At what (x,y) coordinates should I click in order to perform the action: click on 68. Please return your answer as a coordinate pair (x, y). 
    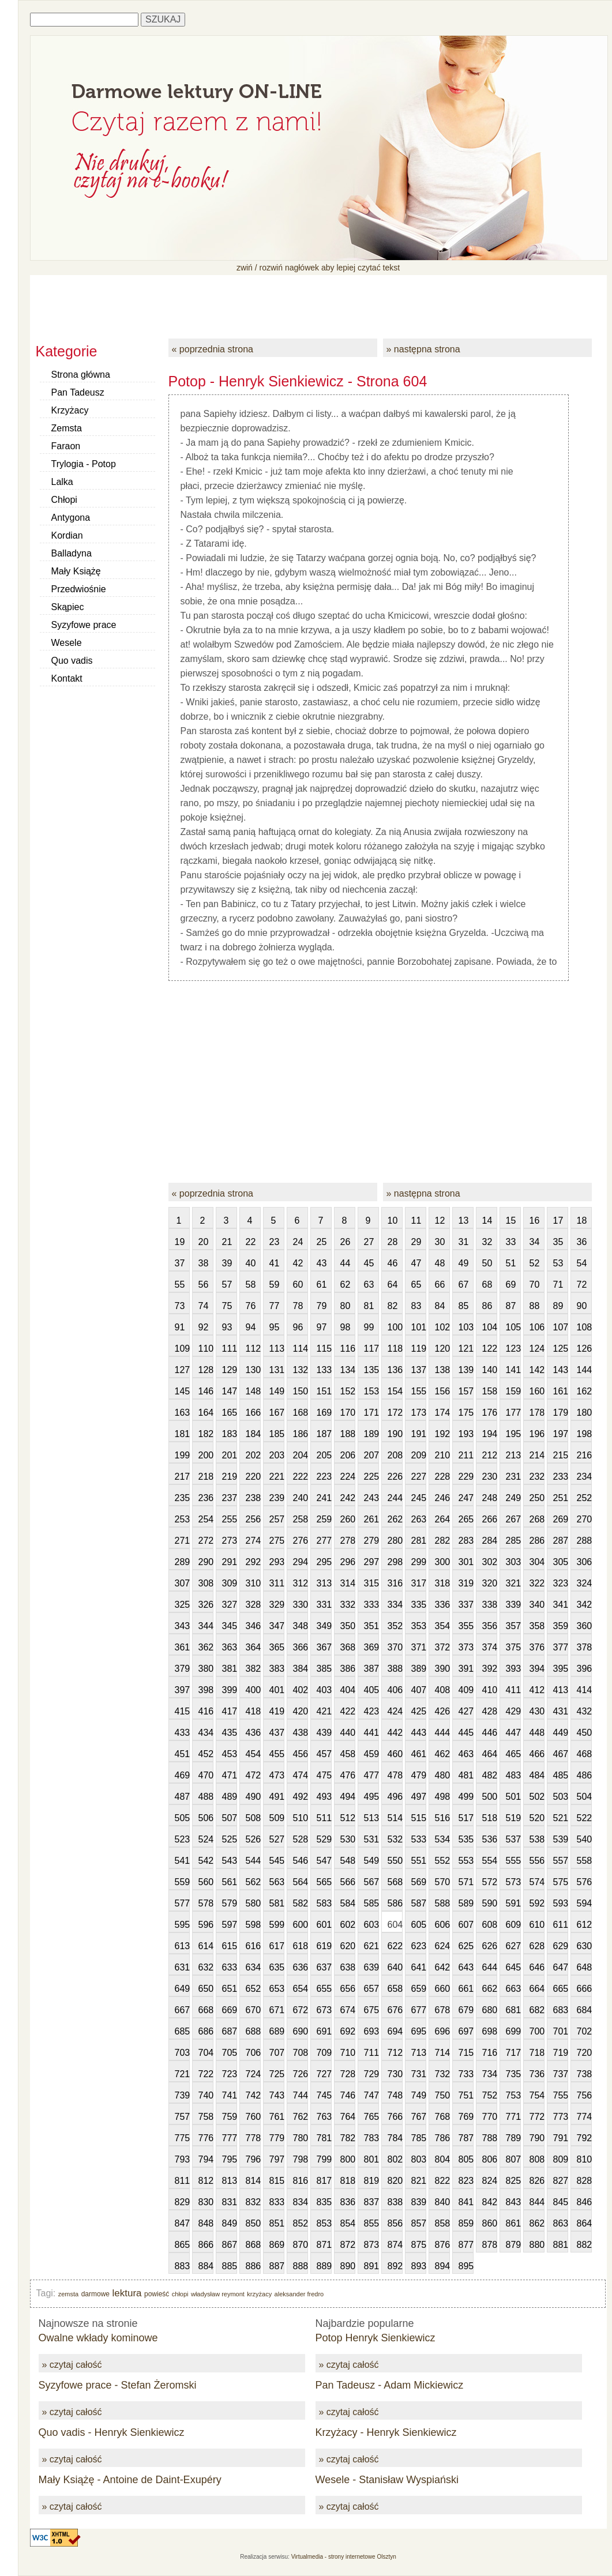
    Looking at the image, I should click on (487, 1284).